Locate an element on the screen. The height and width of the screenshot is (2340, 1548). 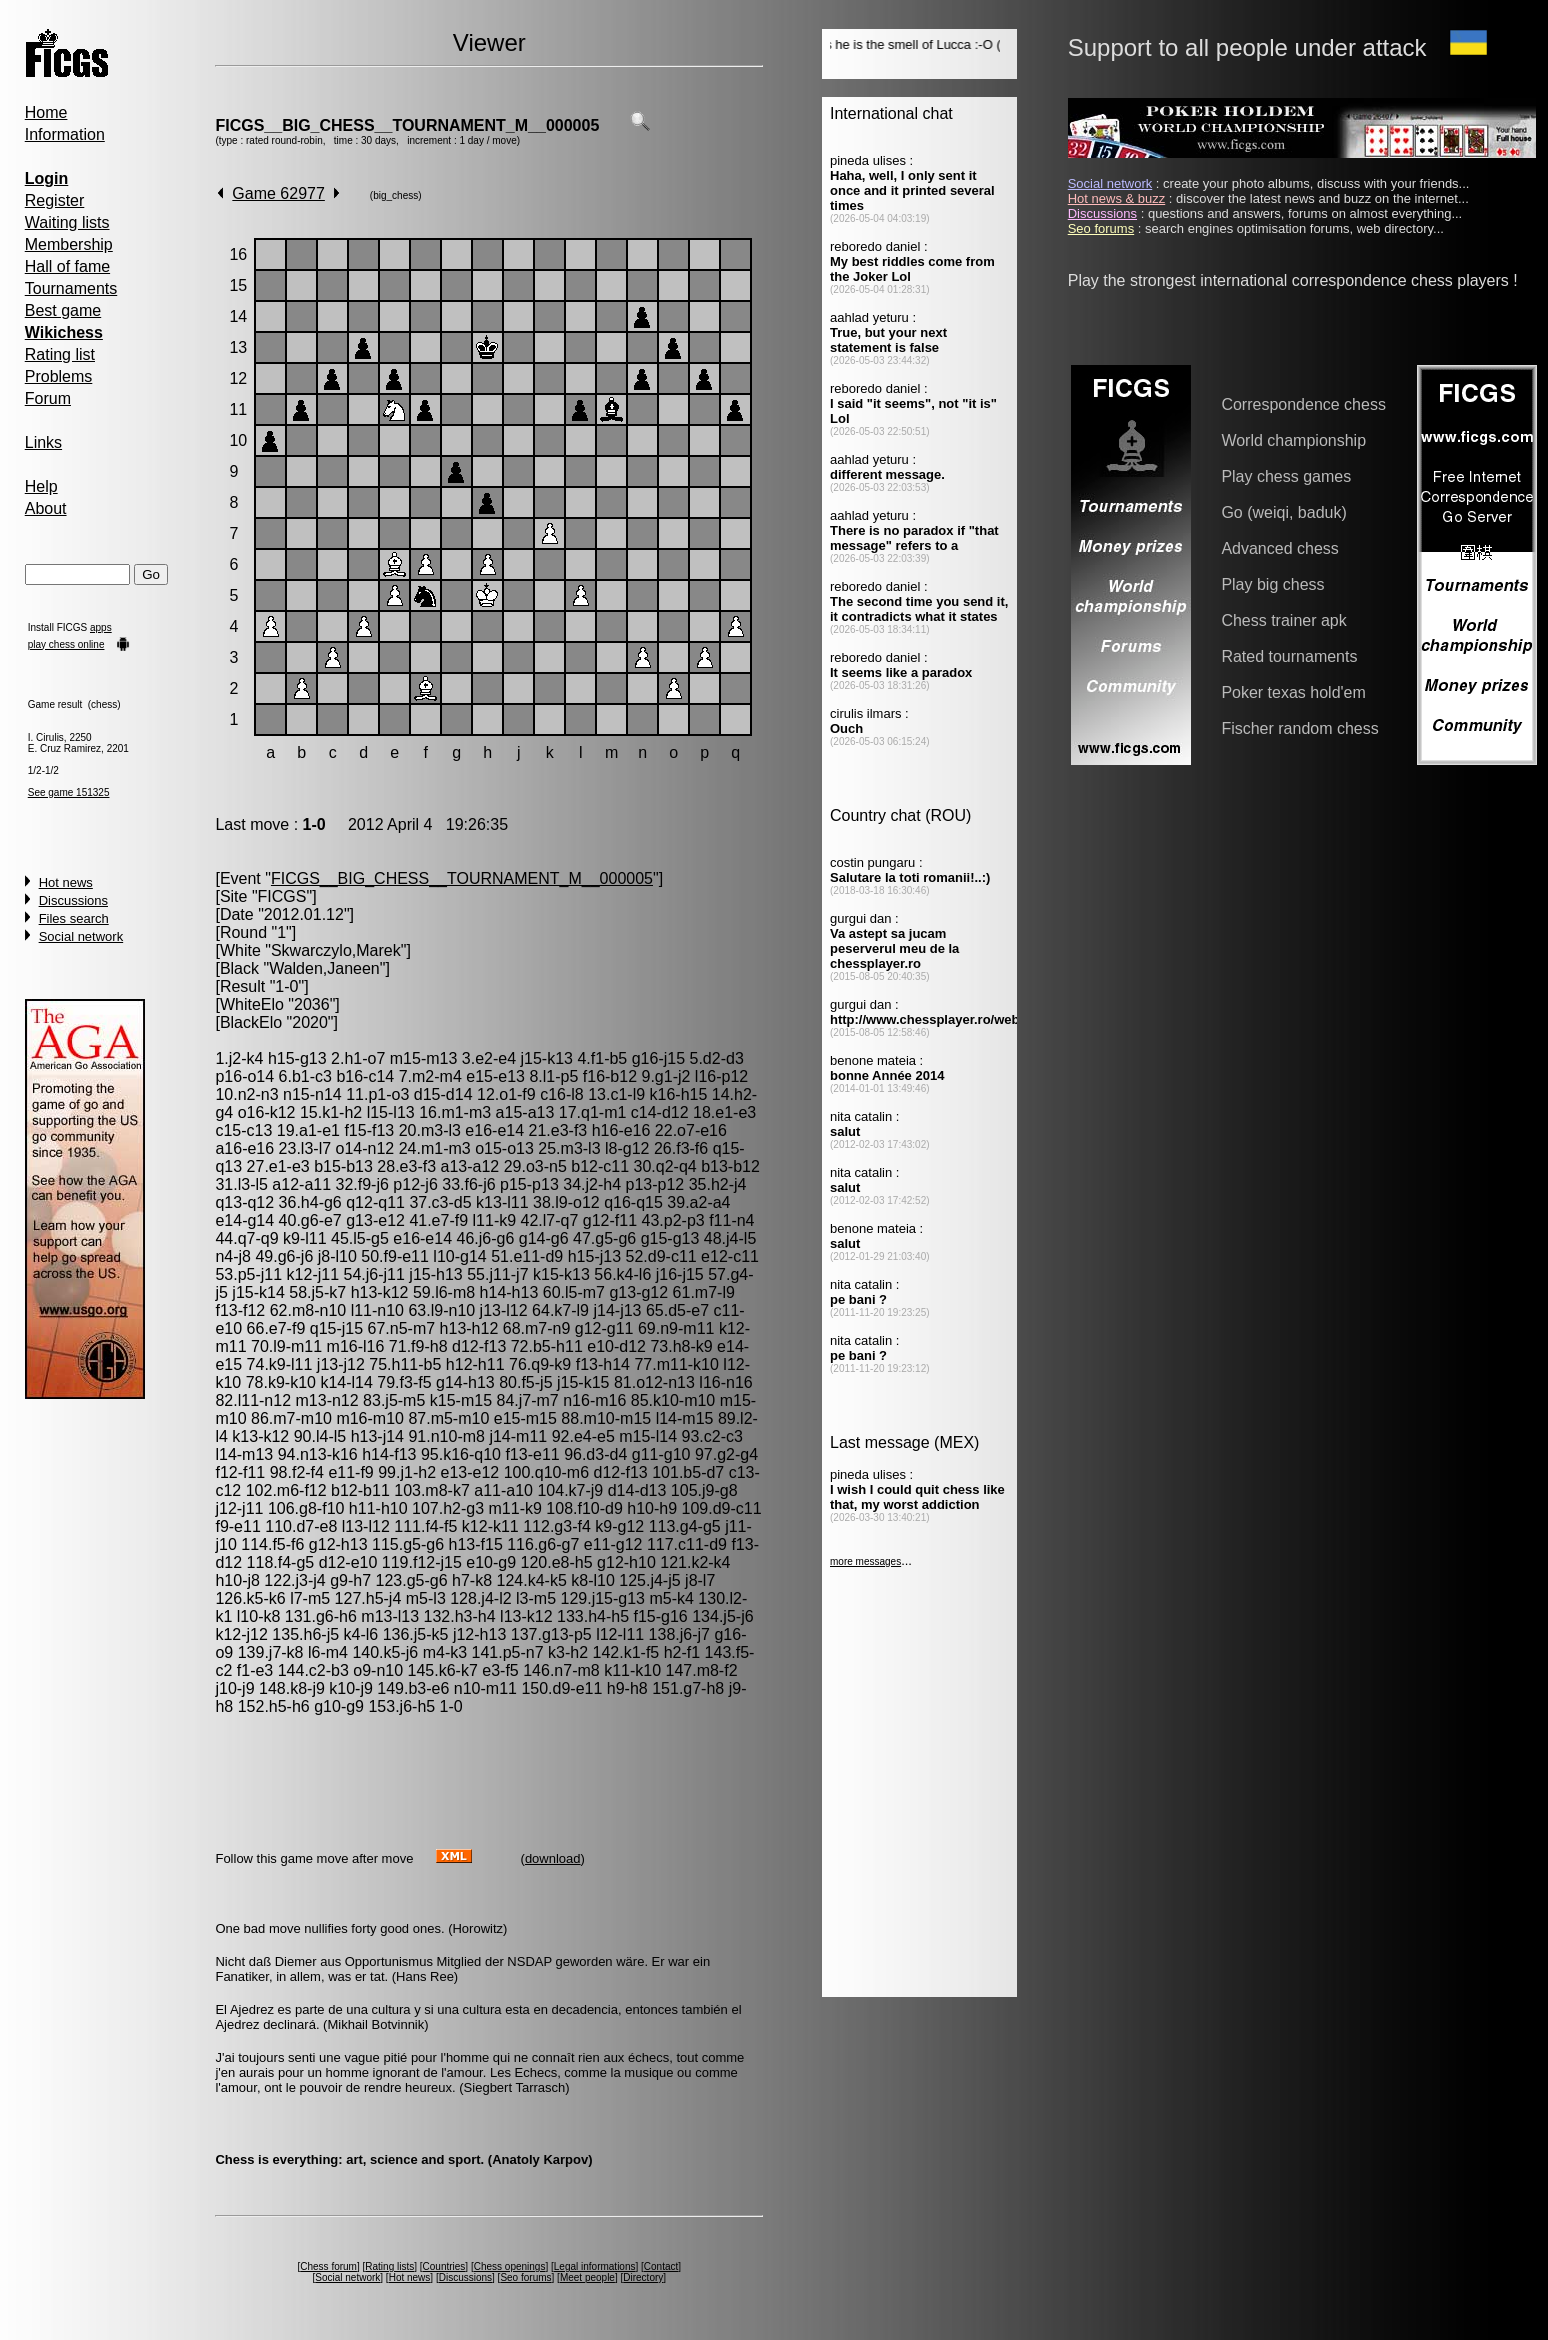
apps is located at coordinates (101, 627).